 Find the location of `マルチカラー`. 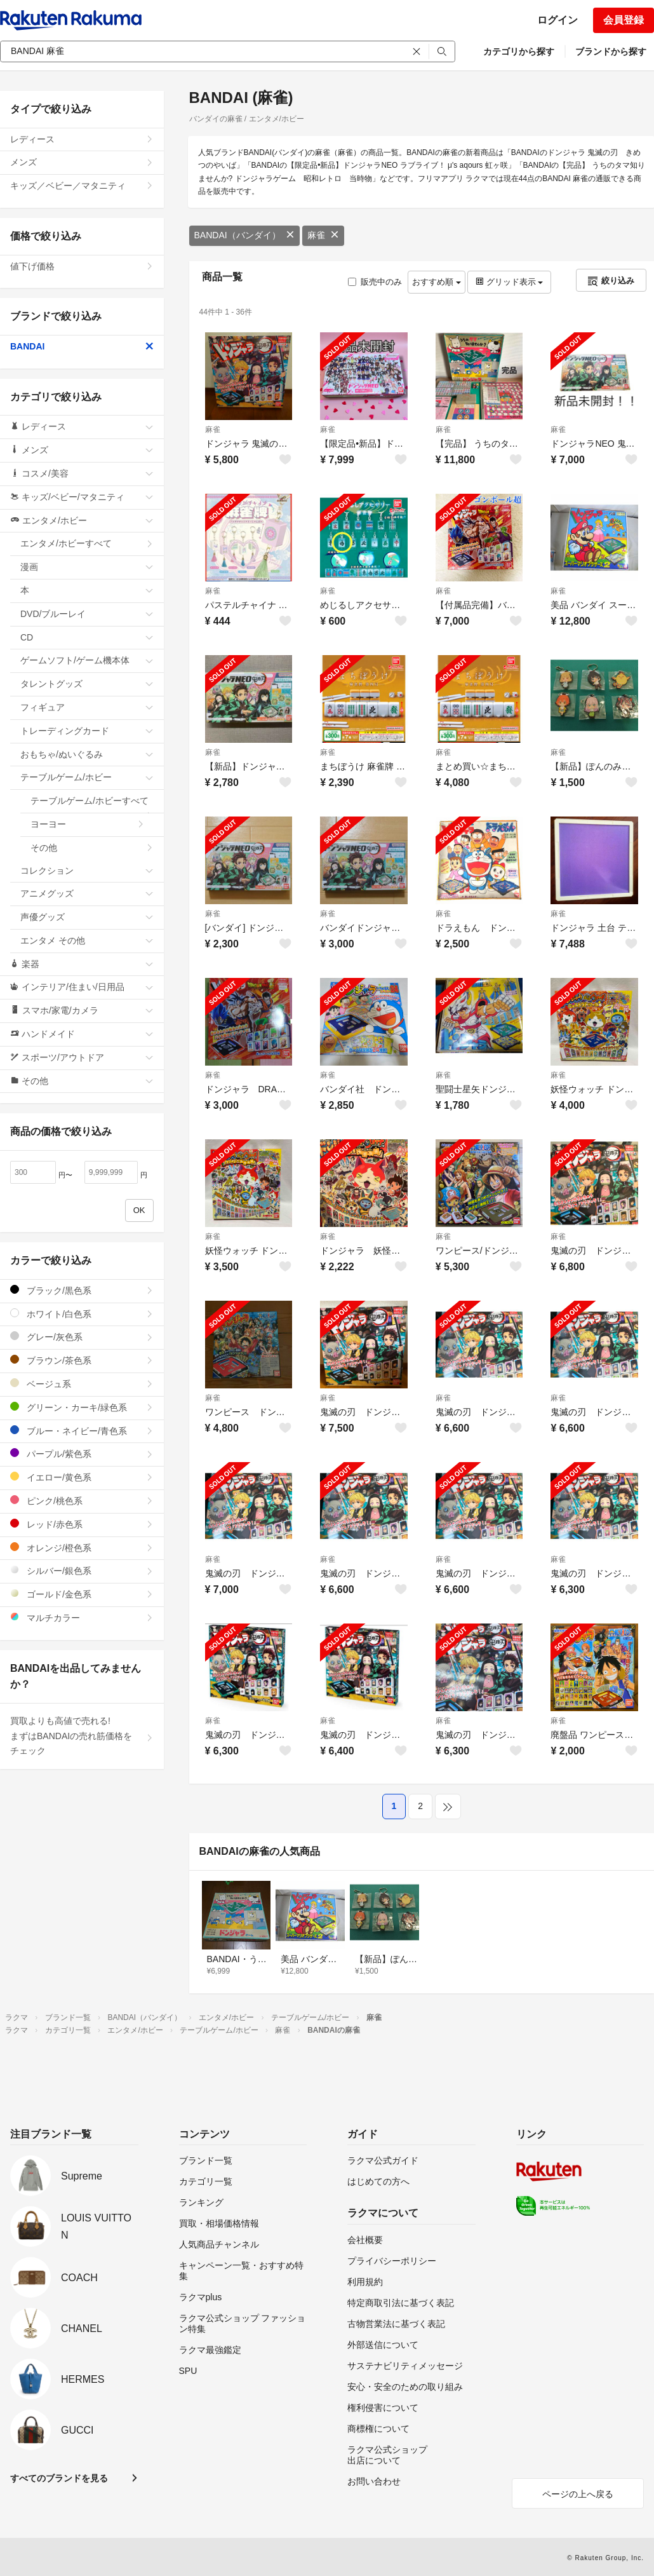

マルチカラー is located at coordinates (82, 1617).